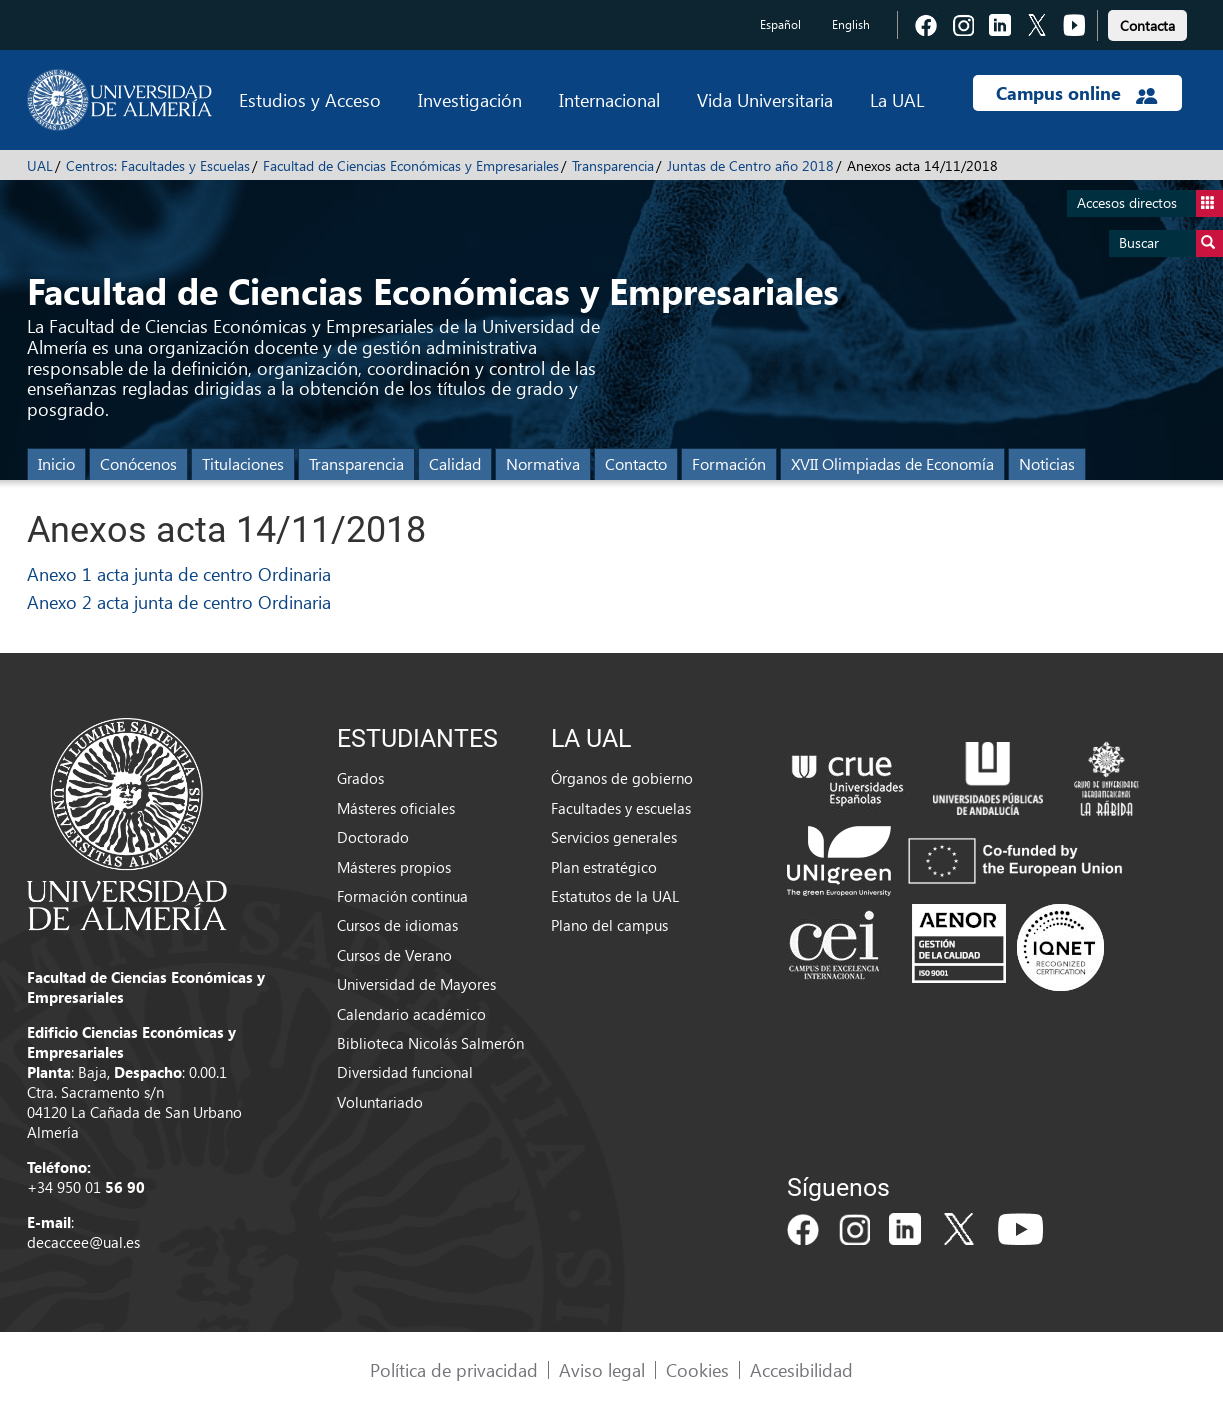 The width and height of the screenshot is (1223, 1407). Describe the element at coordinates (1171, 243) in the screenshot. I see `Buscar` at that location.